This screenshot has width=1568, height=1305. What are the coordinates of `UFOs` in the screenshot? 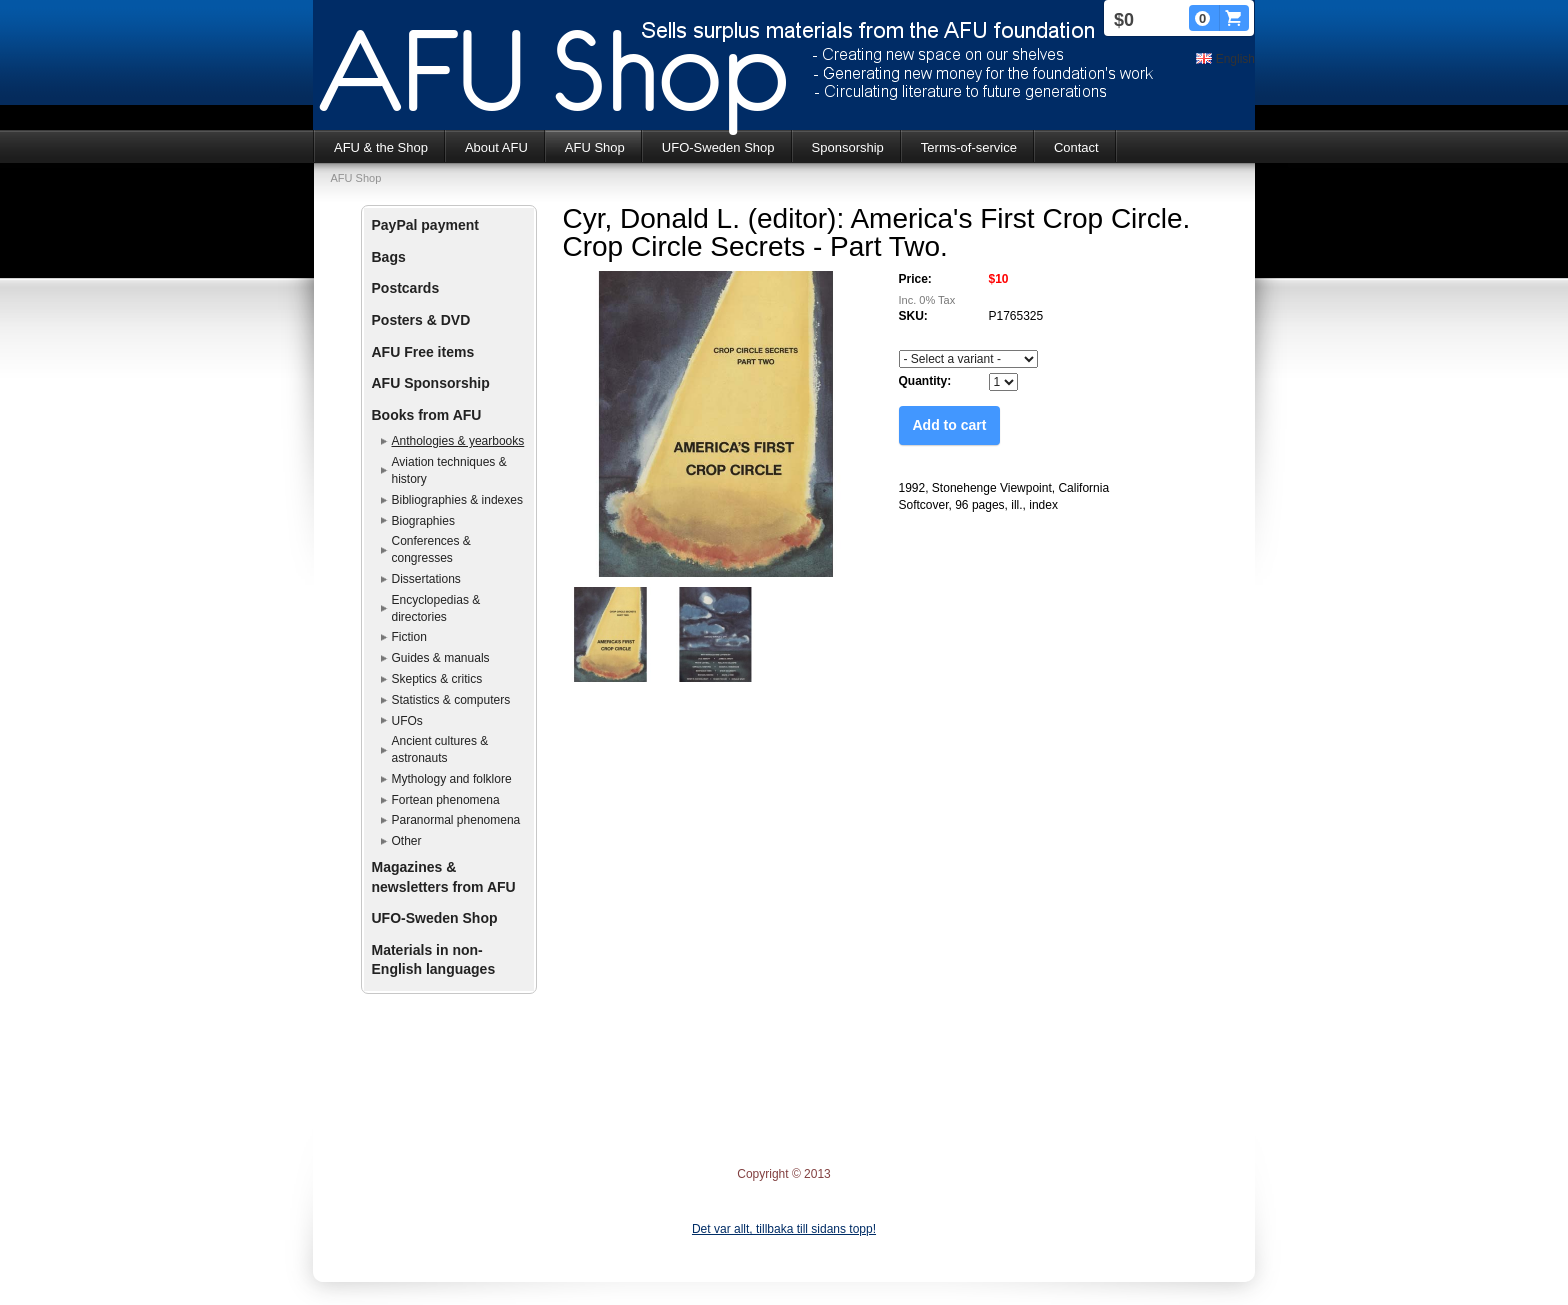 It's located at (407, 721).